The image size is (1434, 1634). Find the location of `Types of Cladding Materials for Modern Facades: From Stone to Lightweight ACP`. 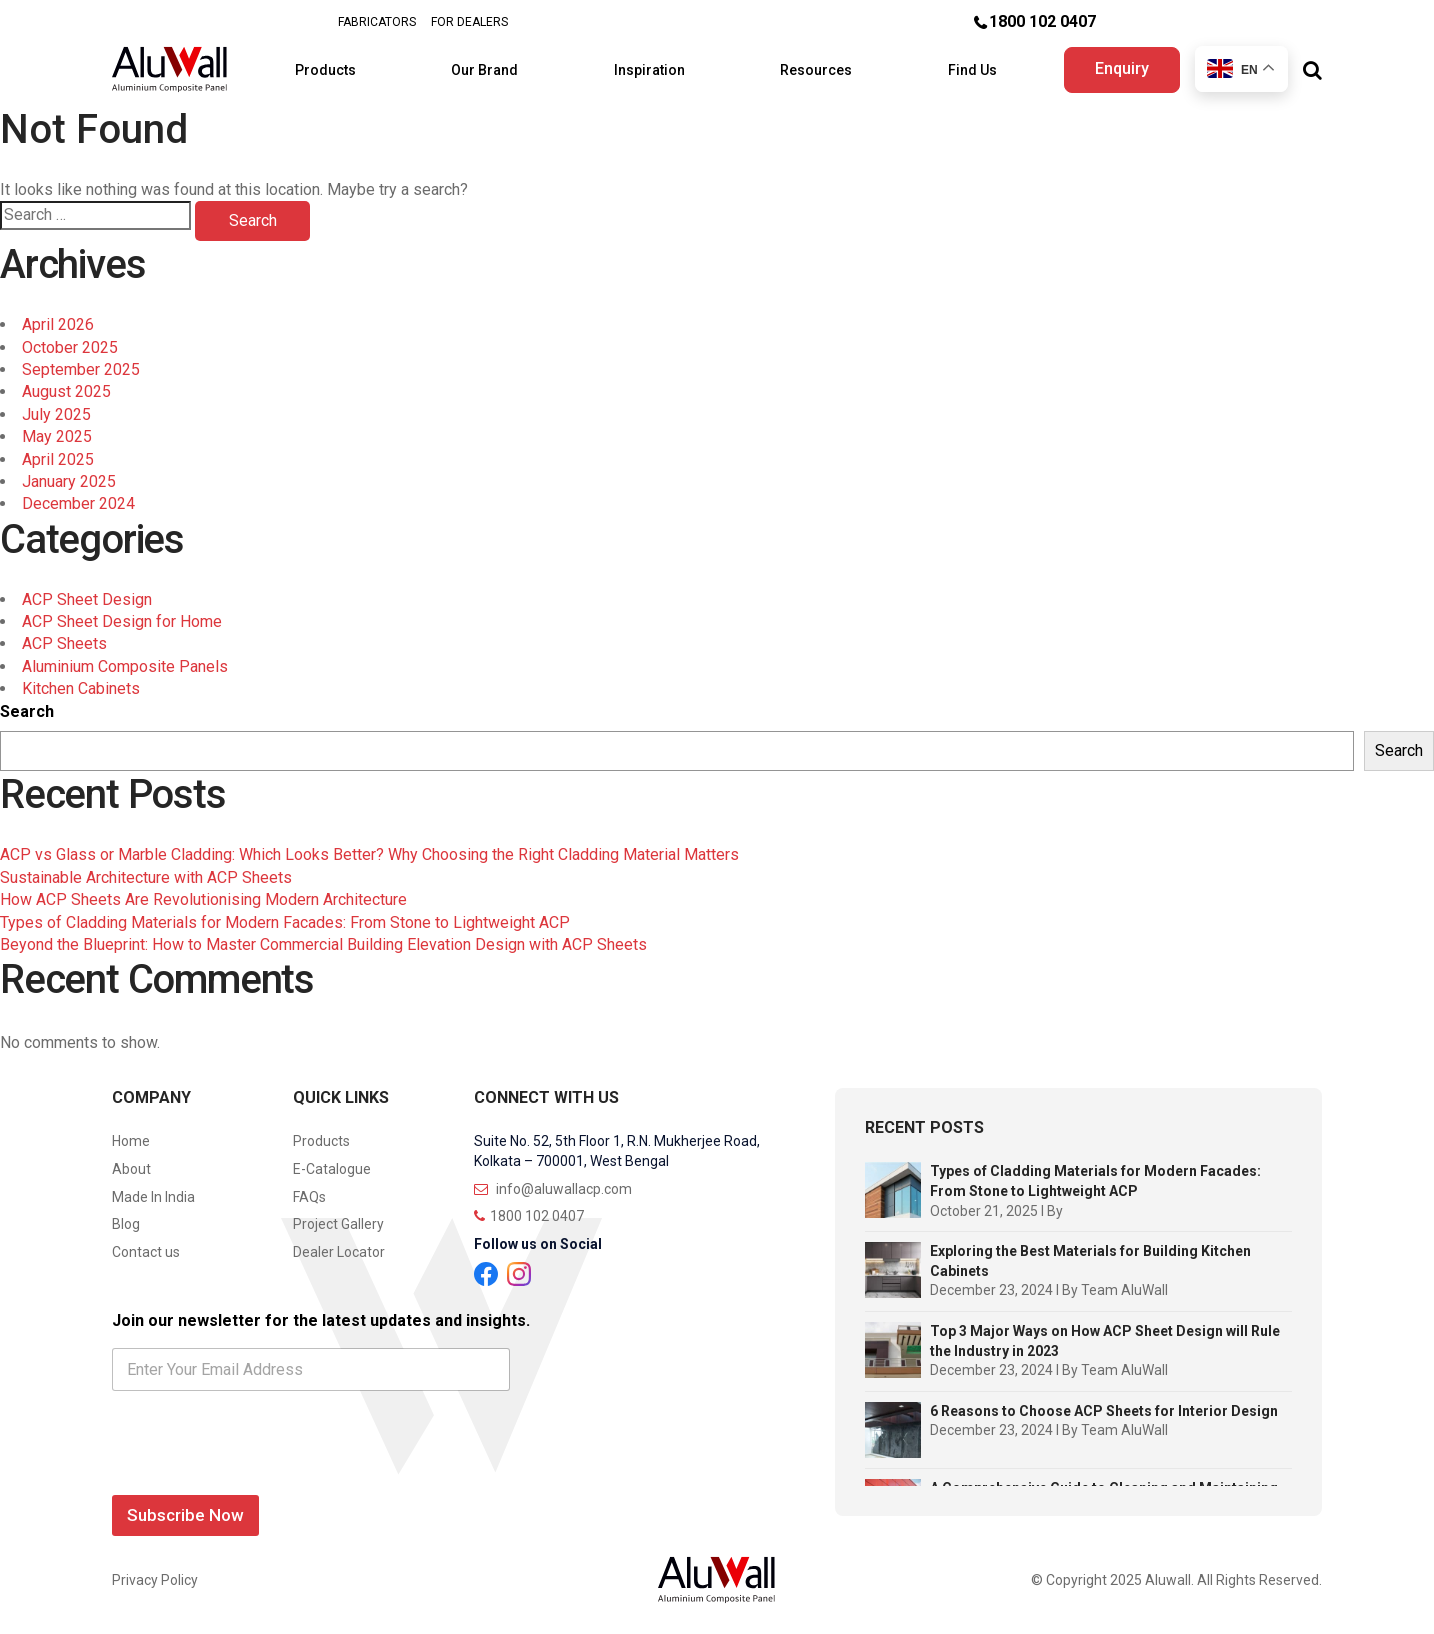

Types of Cladding Materials for Modern Facades: From Stone to Lightweight ACP is located at coordinates (285, 922).